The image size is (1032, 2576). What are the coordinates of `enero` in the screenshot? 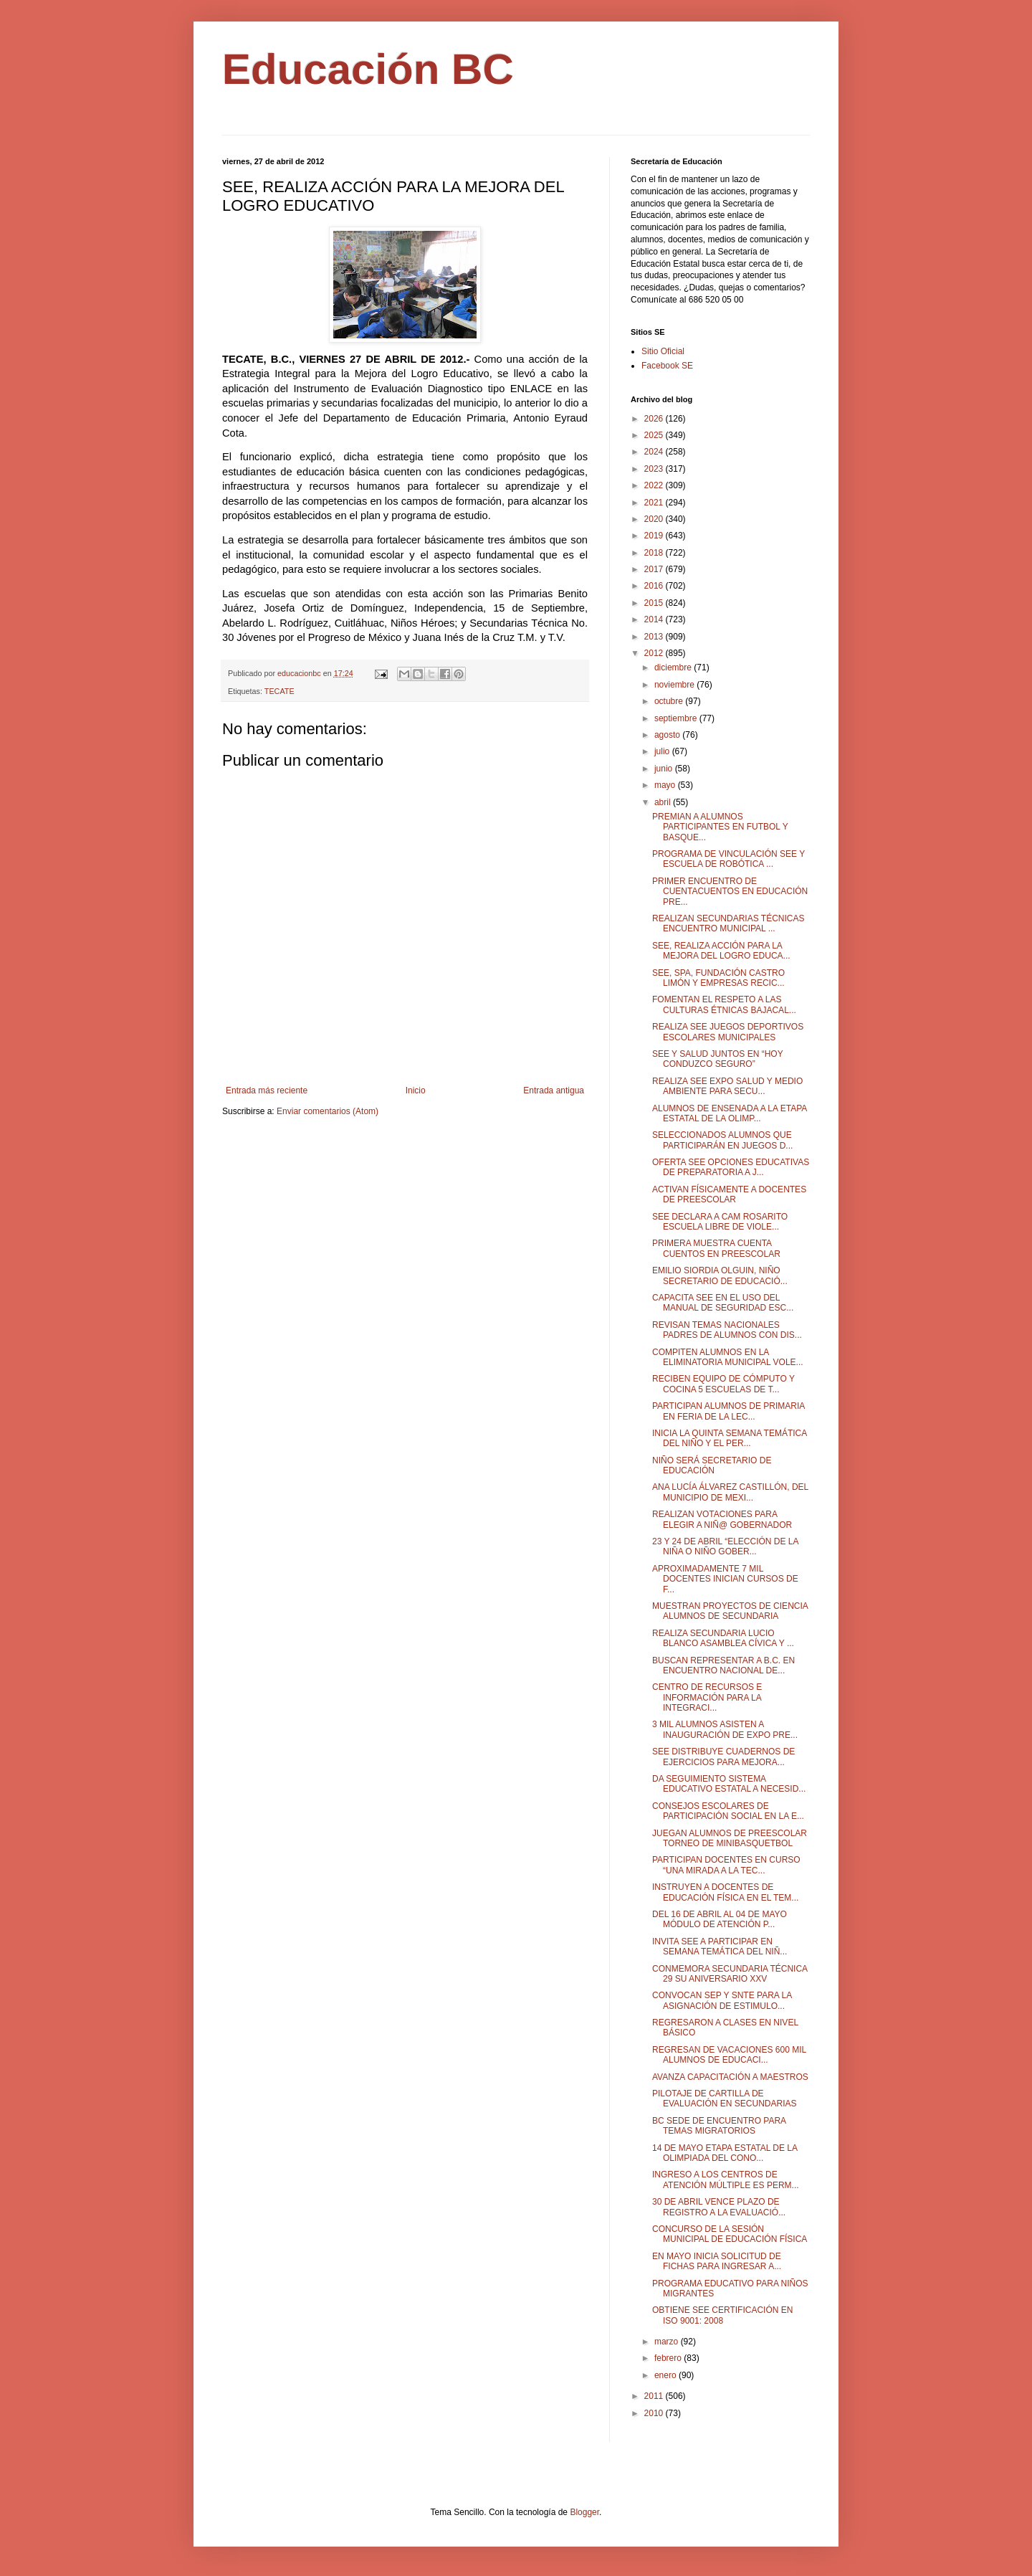 It's located at (666, 2375).